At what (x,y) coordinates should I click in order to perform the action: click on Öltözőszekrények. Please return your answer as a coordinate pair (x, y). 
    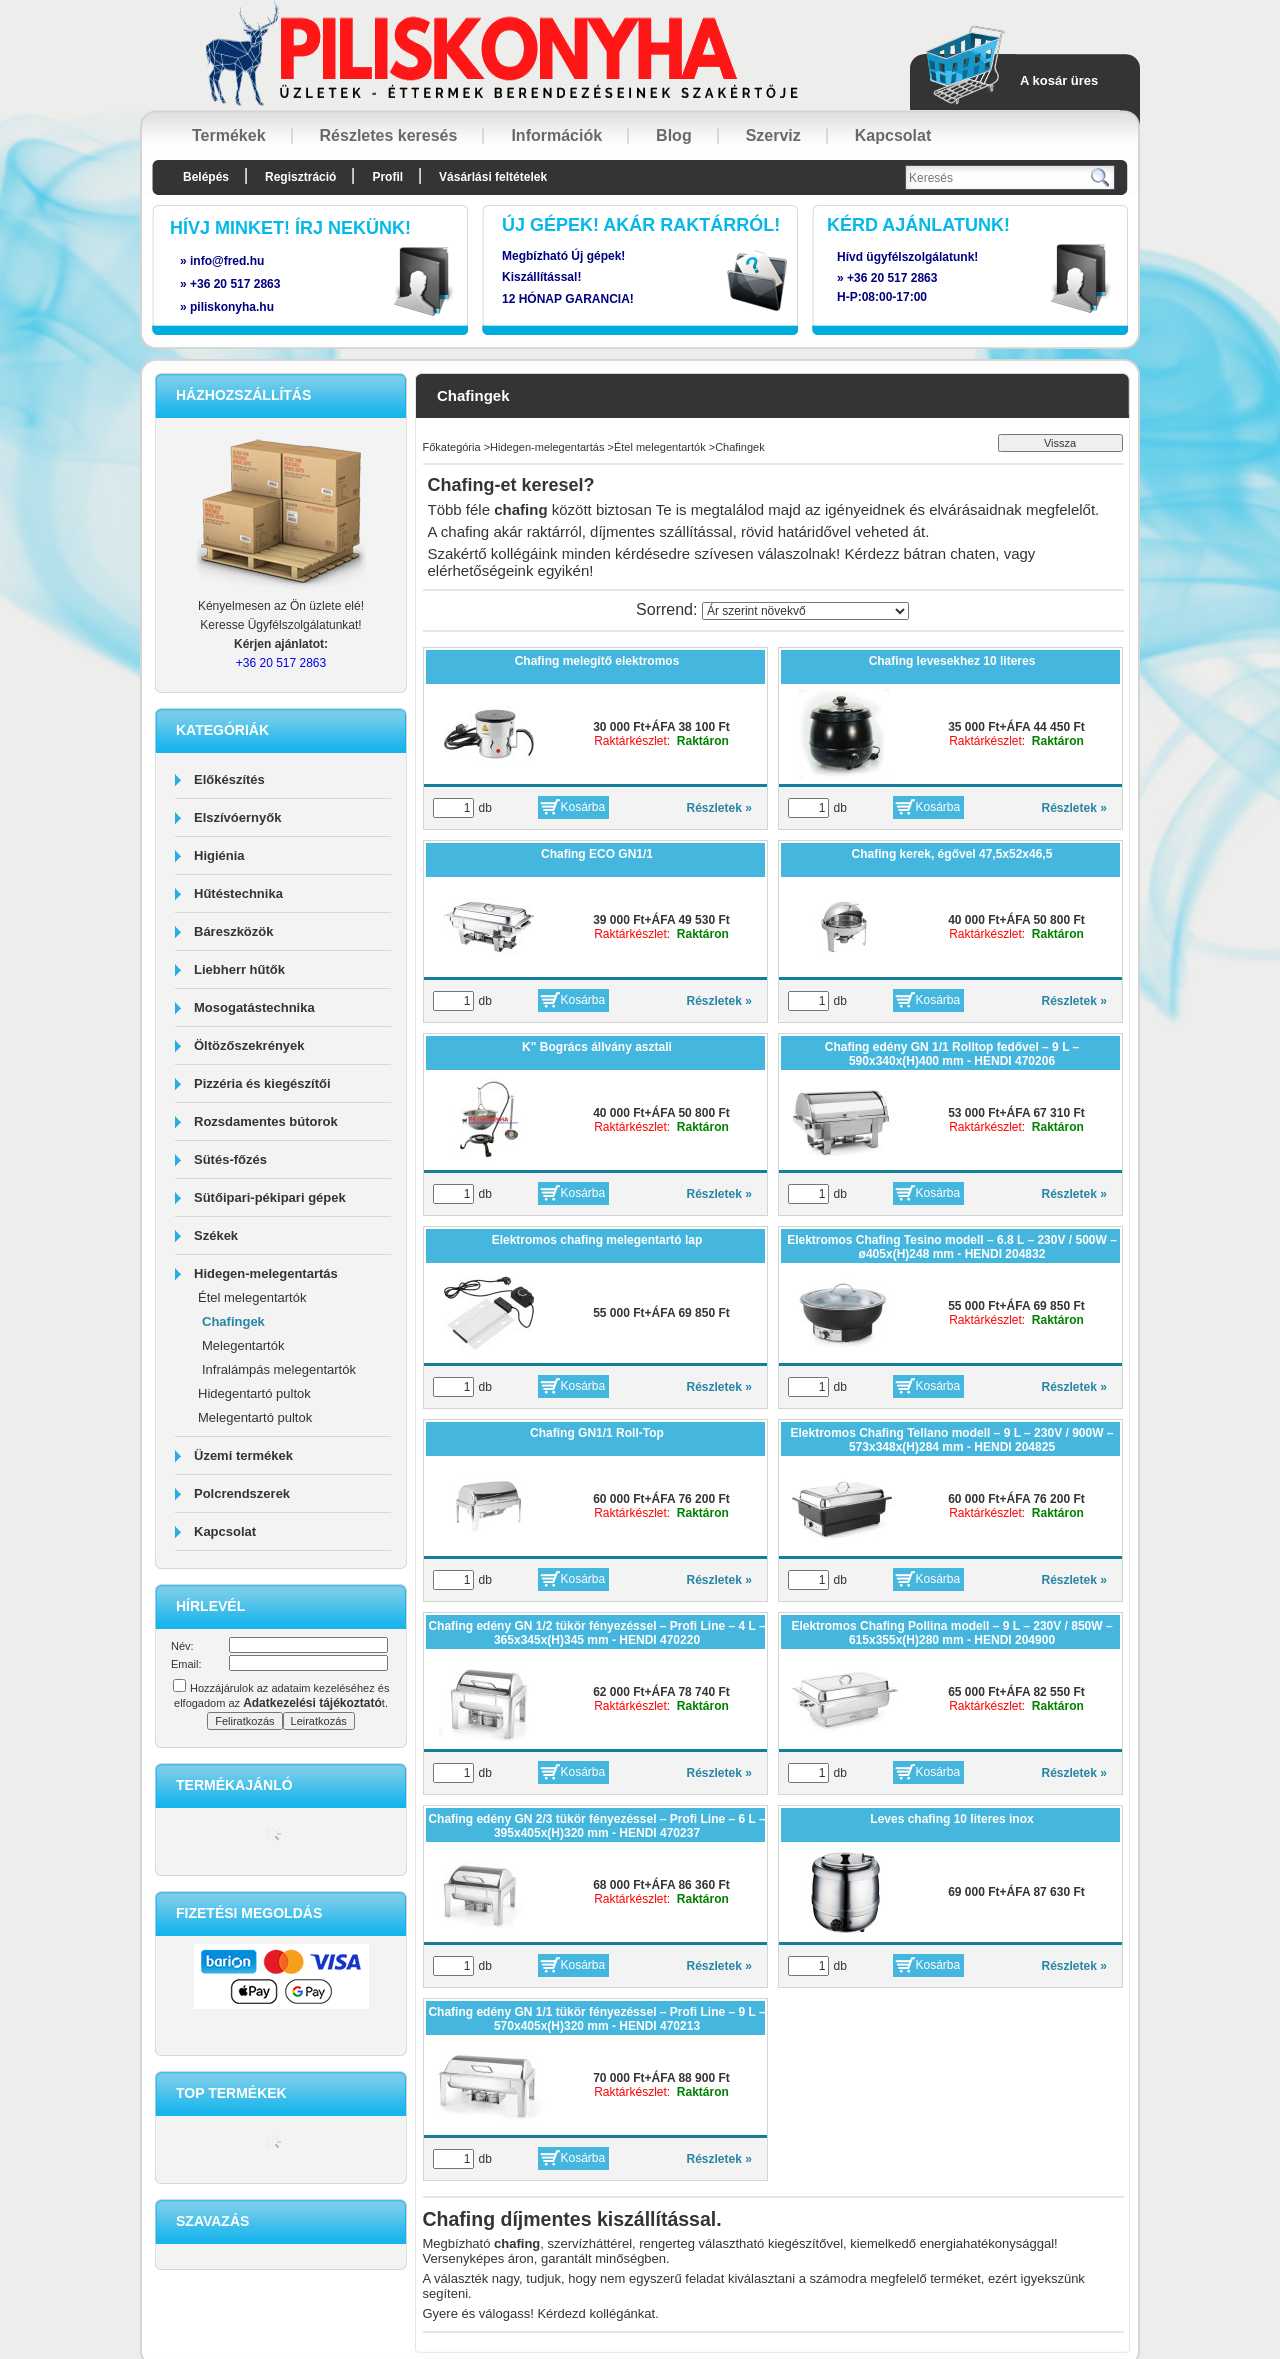
    Looking at the image, I should click on (249, 1045).